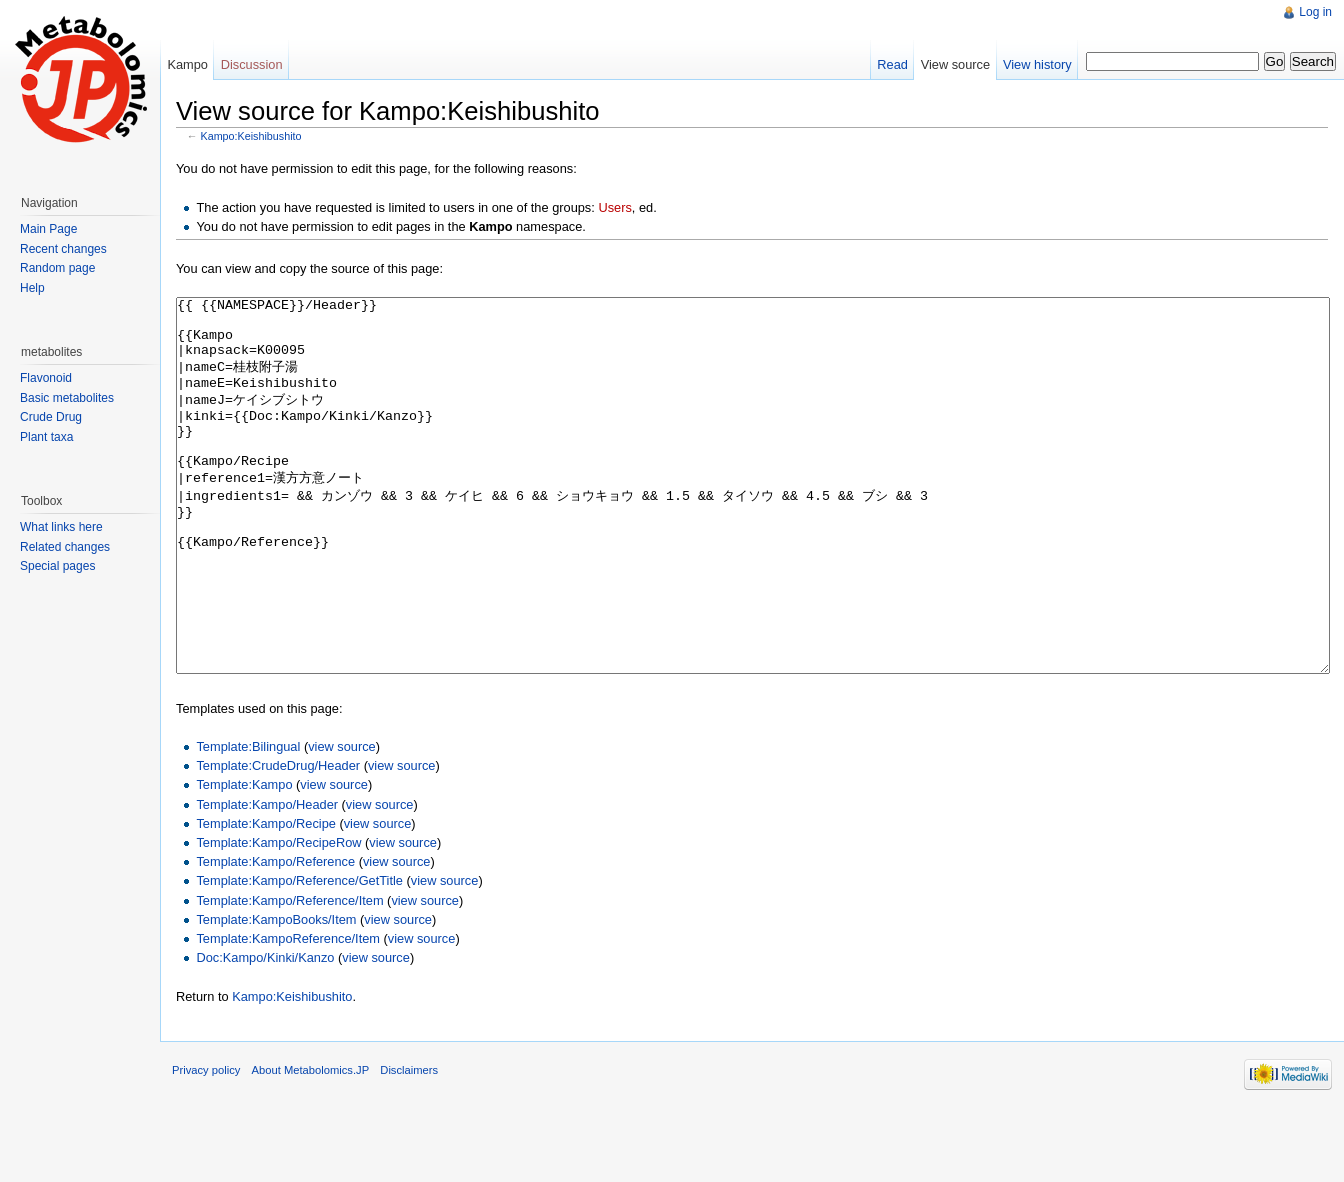  I want to click on Privacy policy, so click(206, 1145).